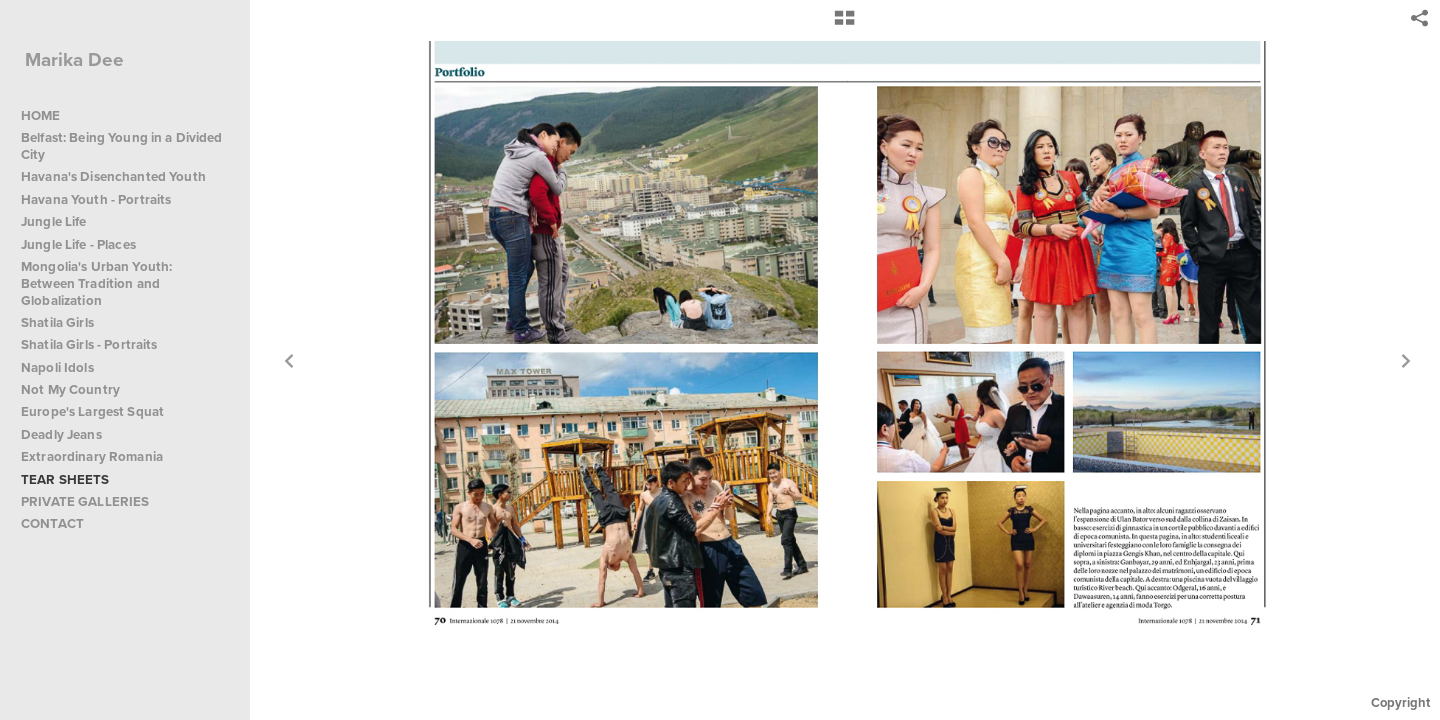  Describe the element at coordinates (70, 389) in the screenshot. I see `Not My Country` at that location.